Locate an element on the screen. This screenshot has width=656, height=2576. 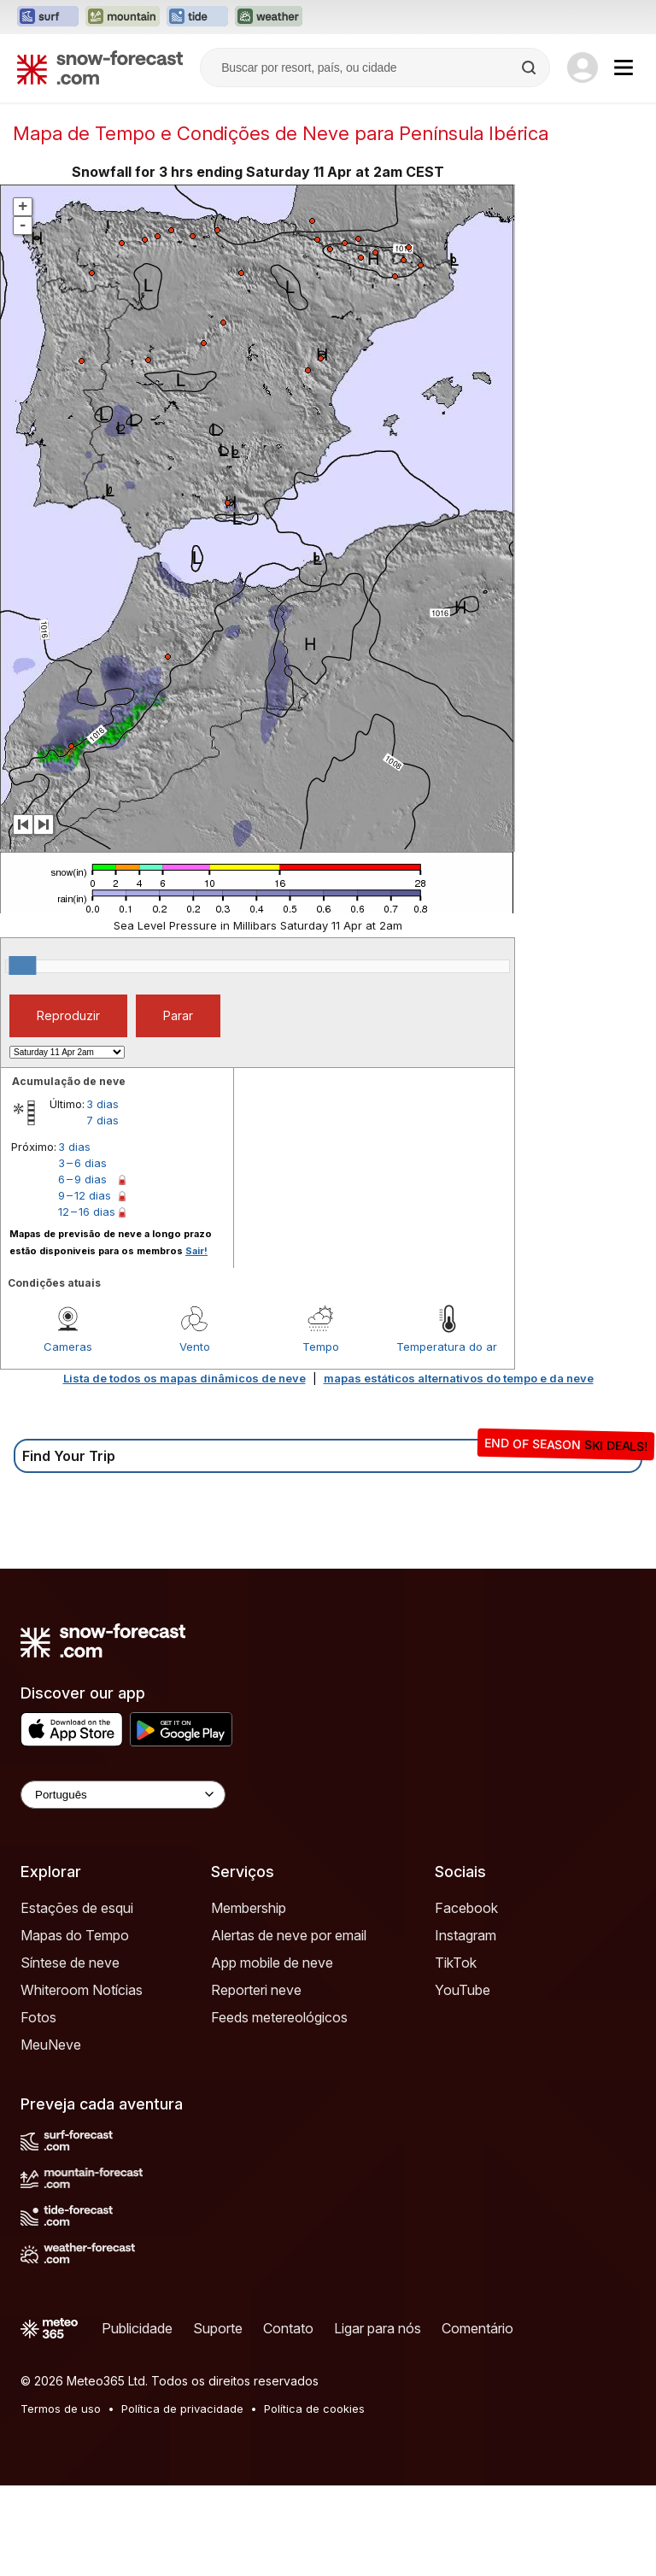
Alertas de neve por email is located at coordinates (288, 1935).